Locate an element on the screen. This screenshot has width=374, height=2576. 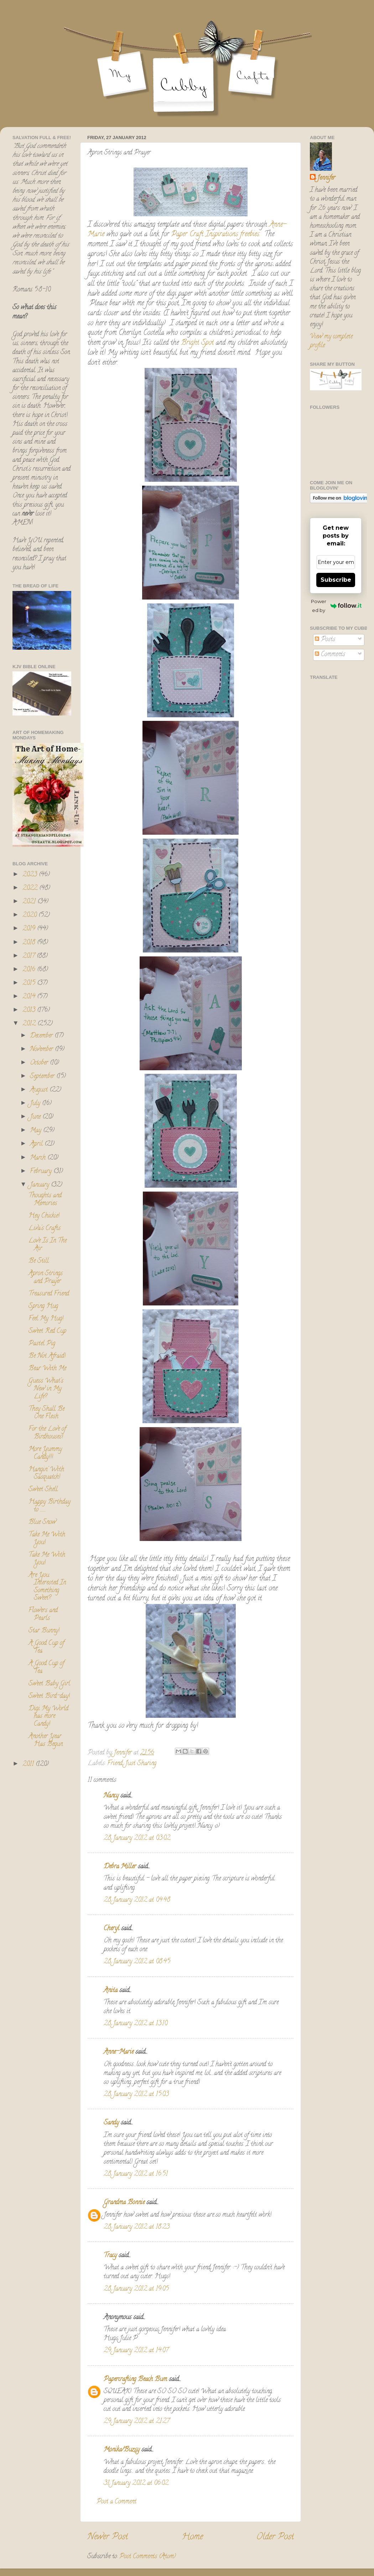
Bright Spot is located at coordinates (197, 343).